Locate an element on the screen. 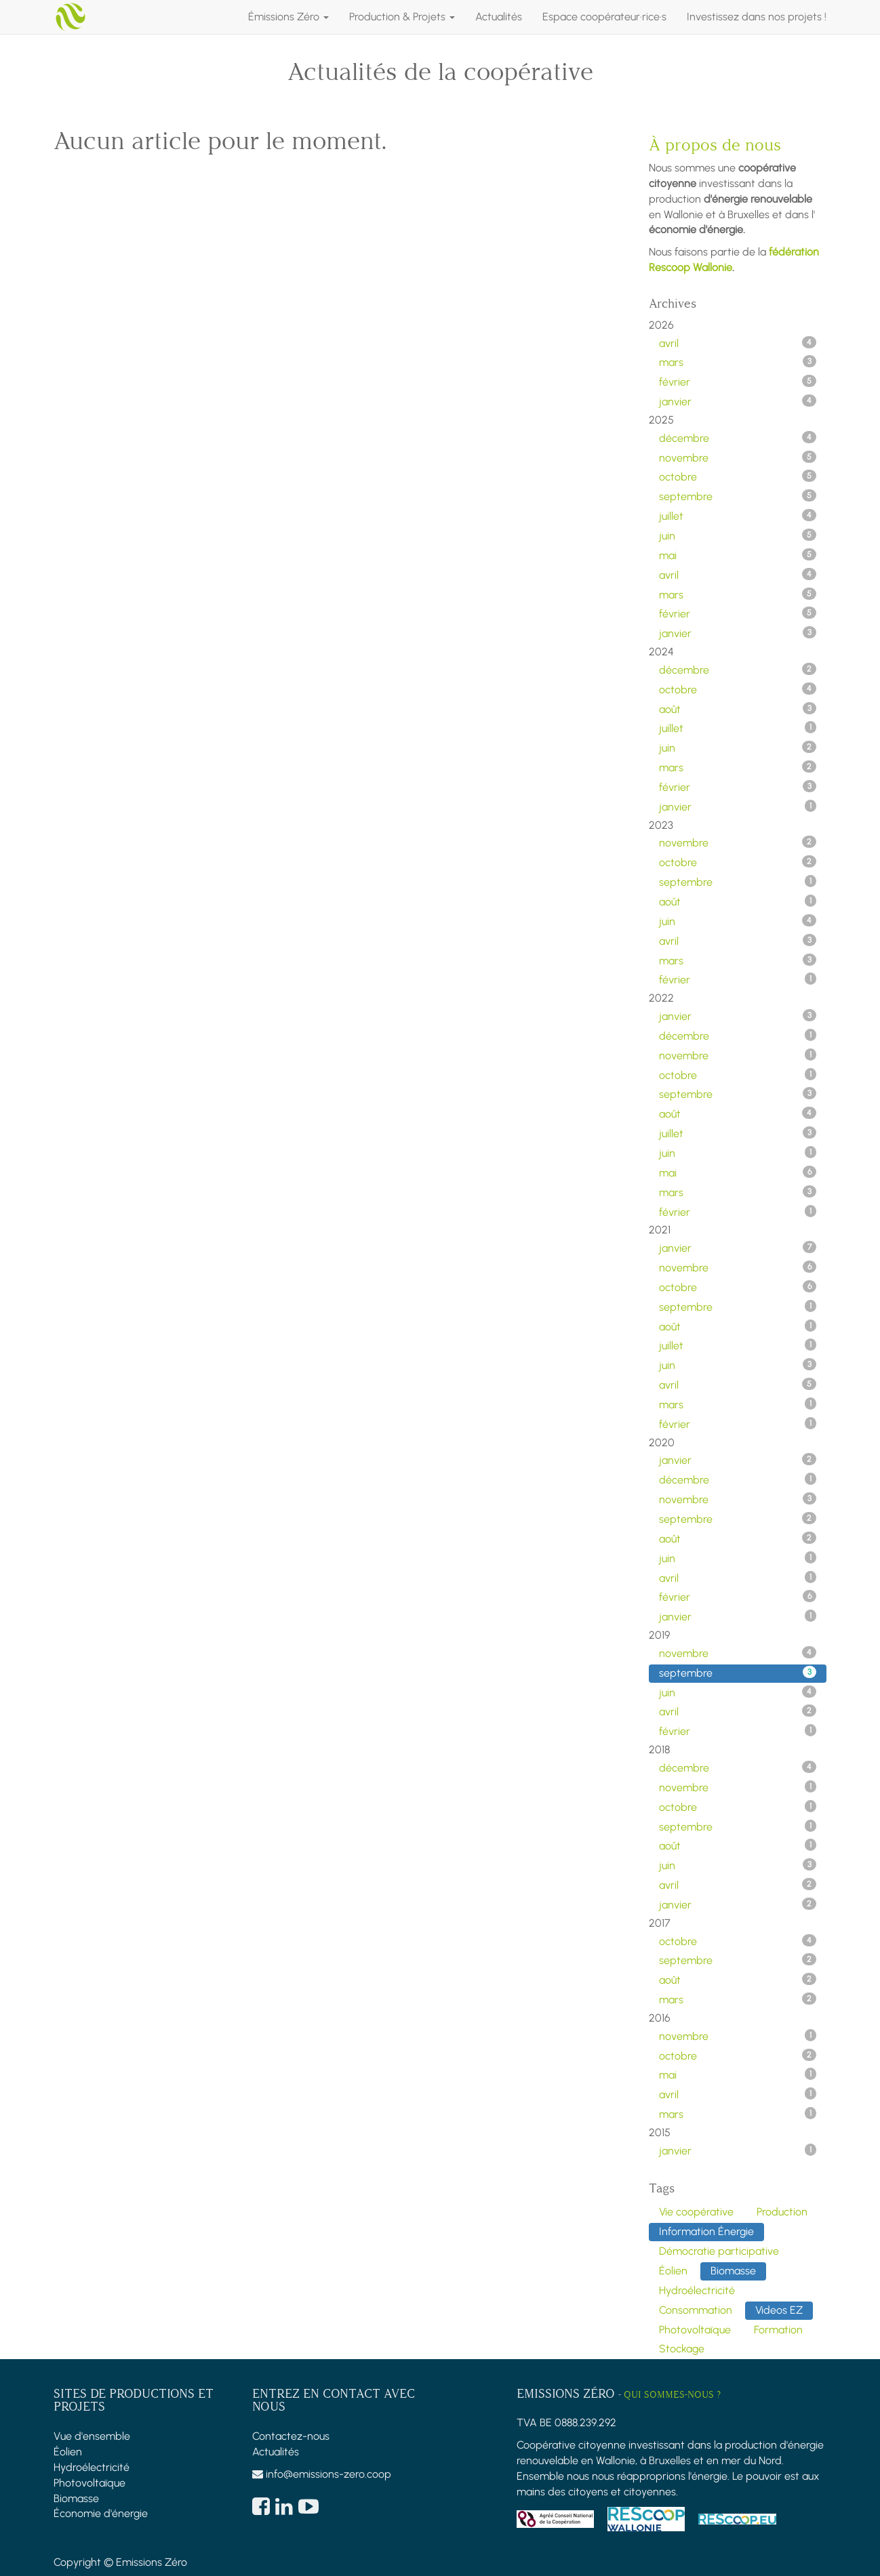 This screenshot has height=2576, width=880. Hydroélectricité is located at coordinates (91, 2467).